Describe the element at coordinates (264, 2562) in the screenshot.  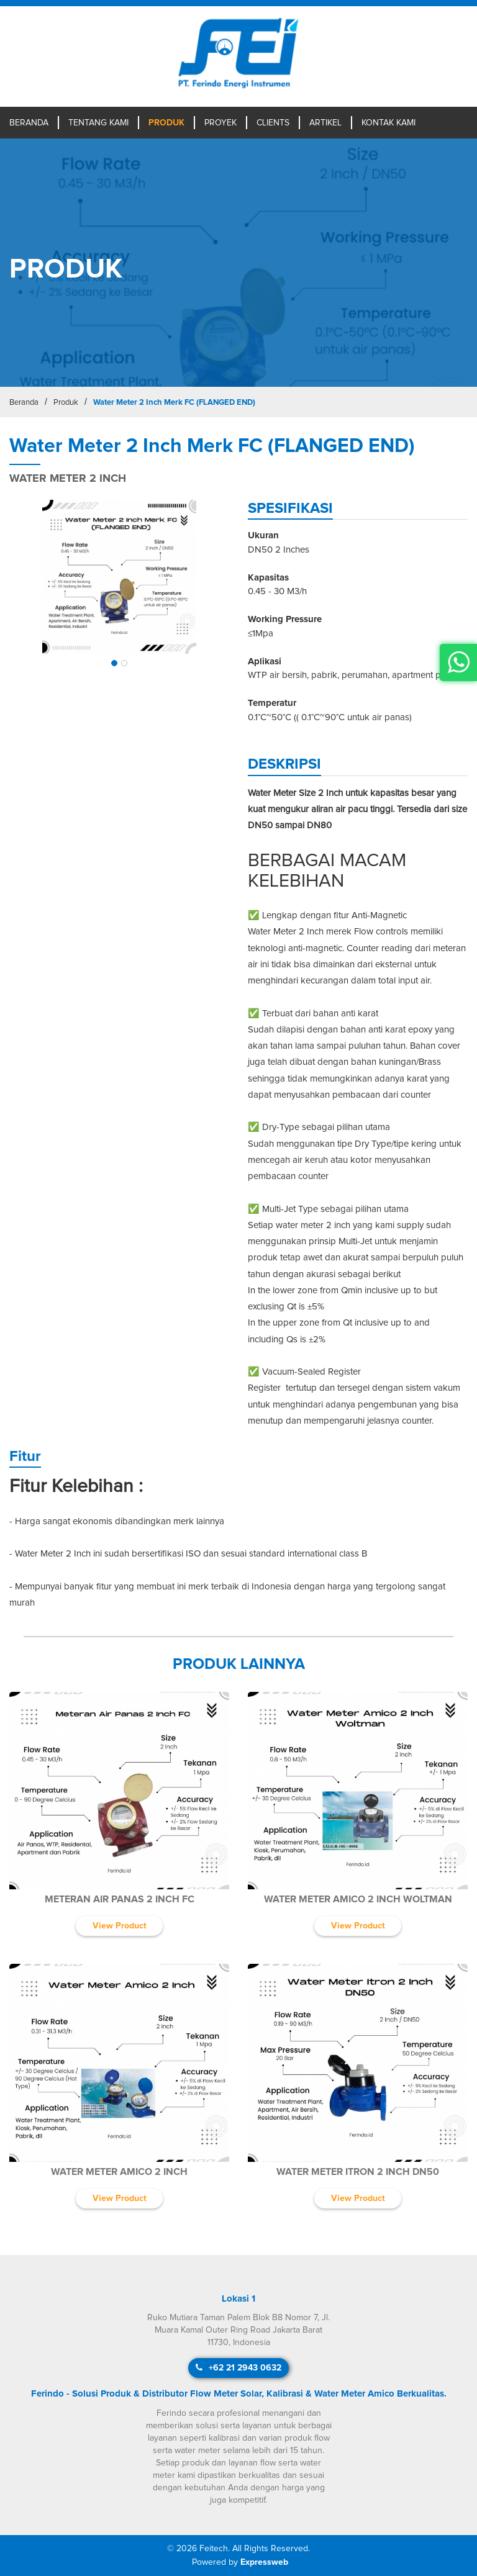
I see `Expressweb` at that location.